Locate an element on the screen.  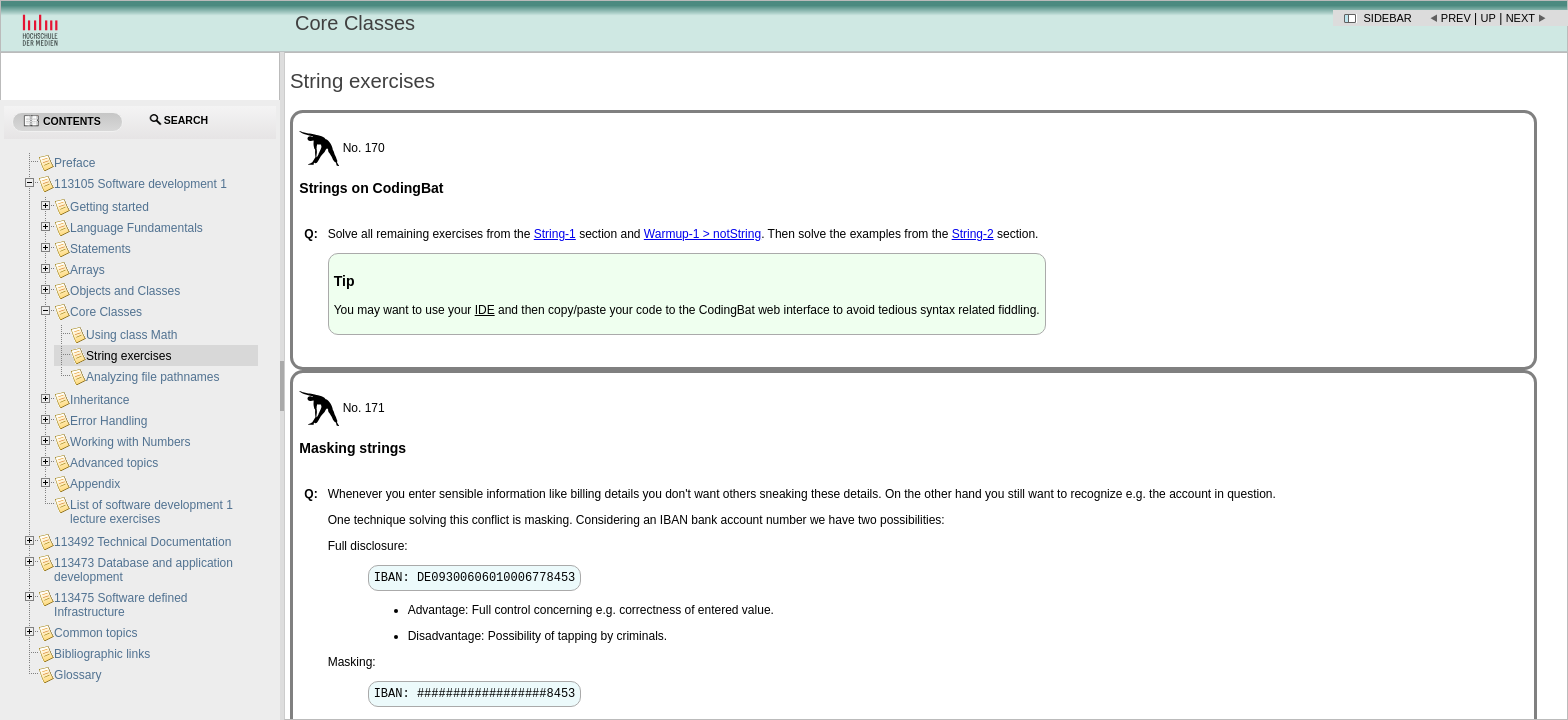
113105 Software development 1 is located at coordinates (140, 184).